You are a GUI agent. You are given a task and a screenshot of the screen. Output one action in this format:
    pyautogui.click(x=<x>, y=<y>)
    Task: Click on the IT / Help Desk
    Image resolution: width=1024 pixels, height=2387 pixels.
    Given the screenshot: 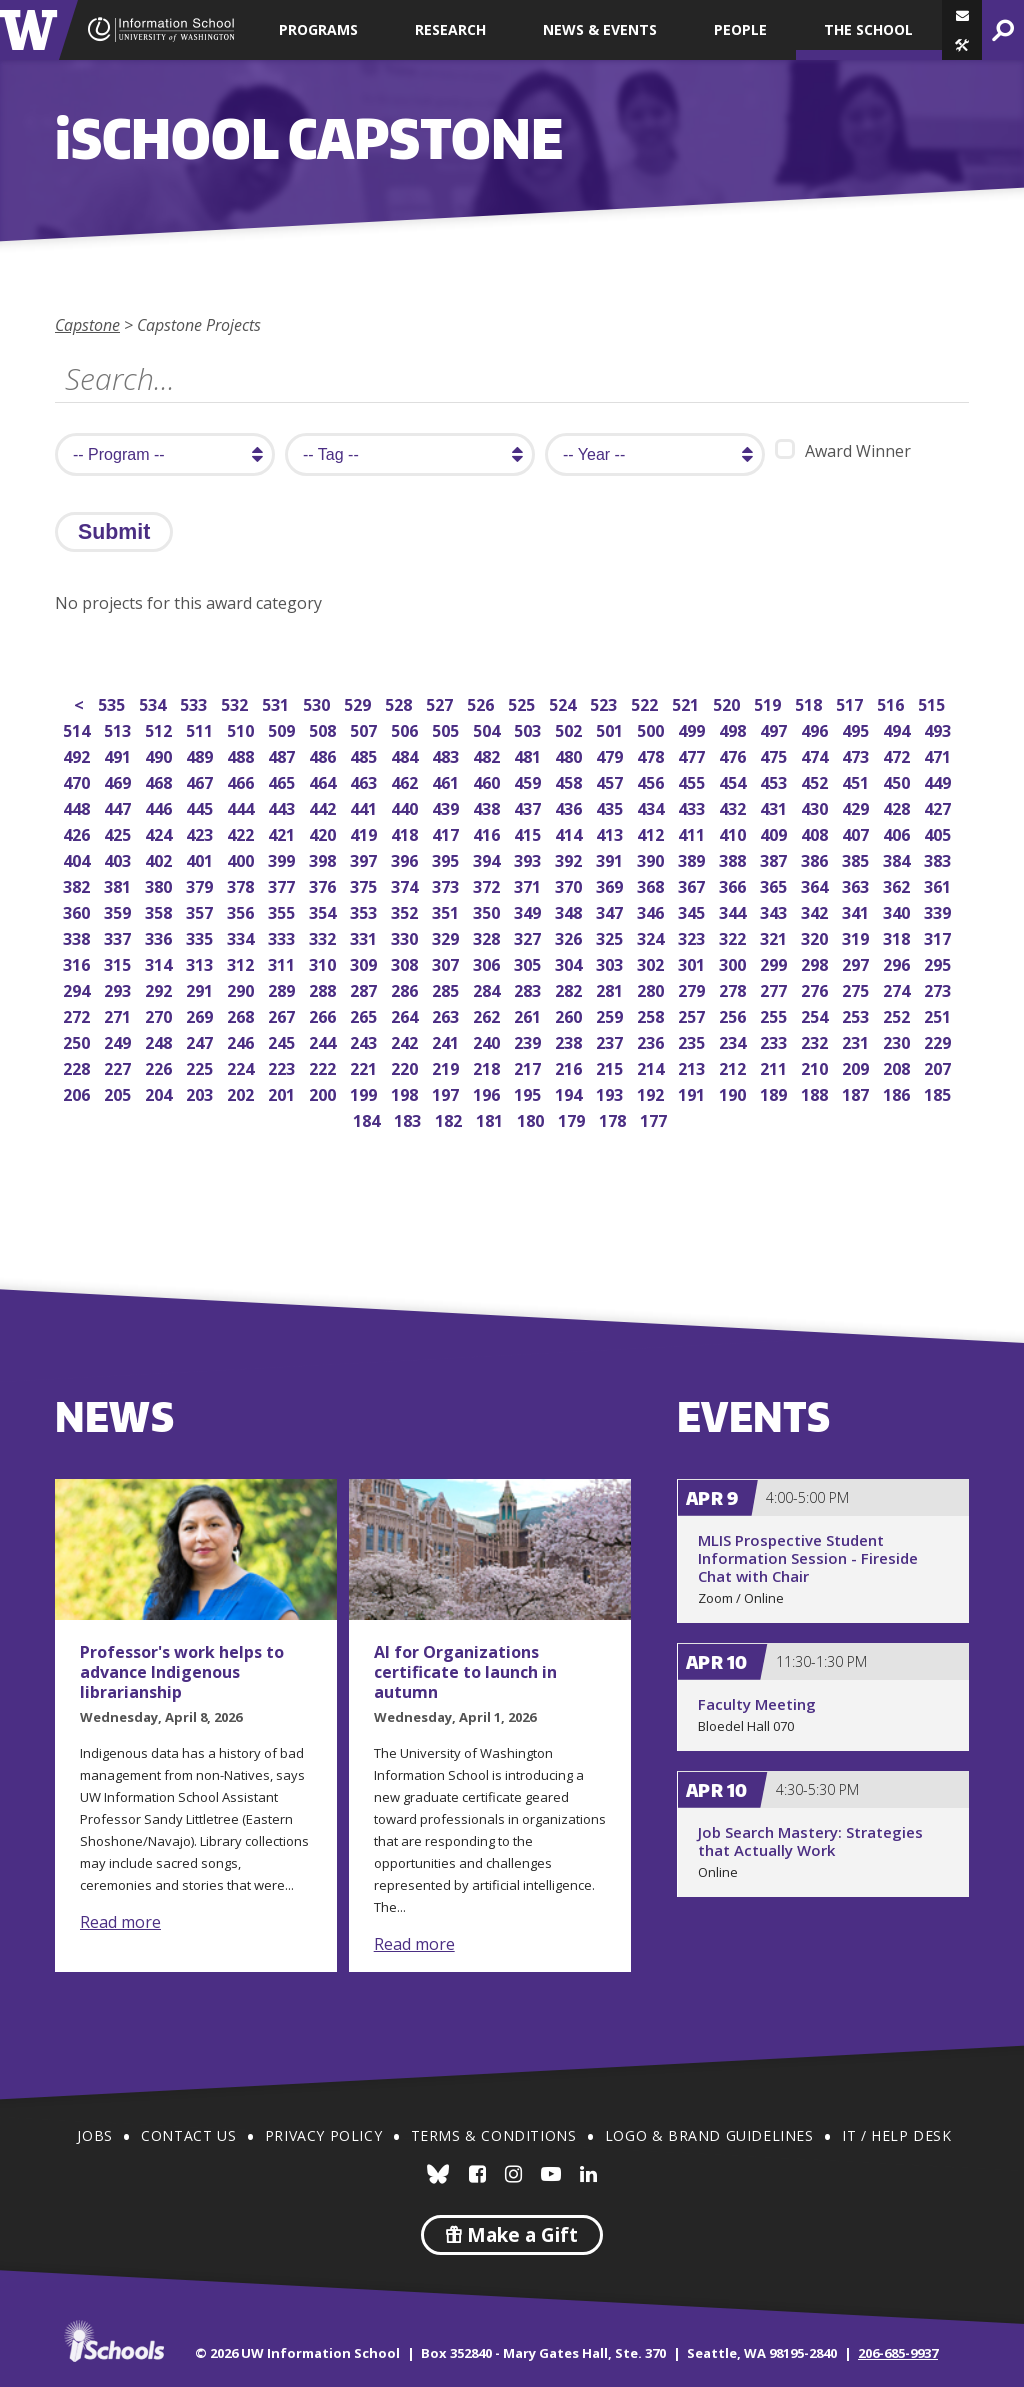 What is the action you would take?
    pyautogui.click(x=896, y=2135)
    